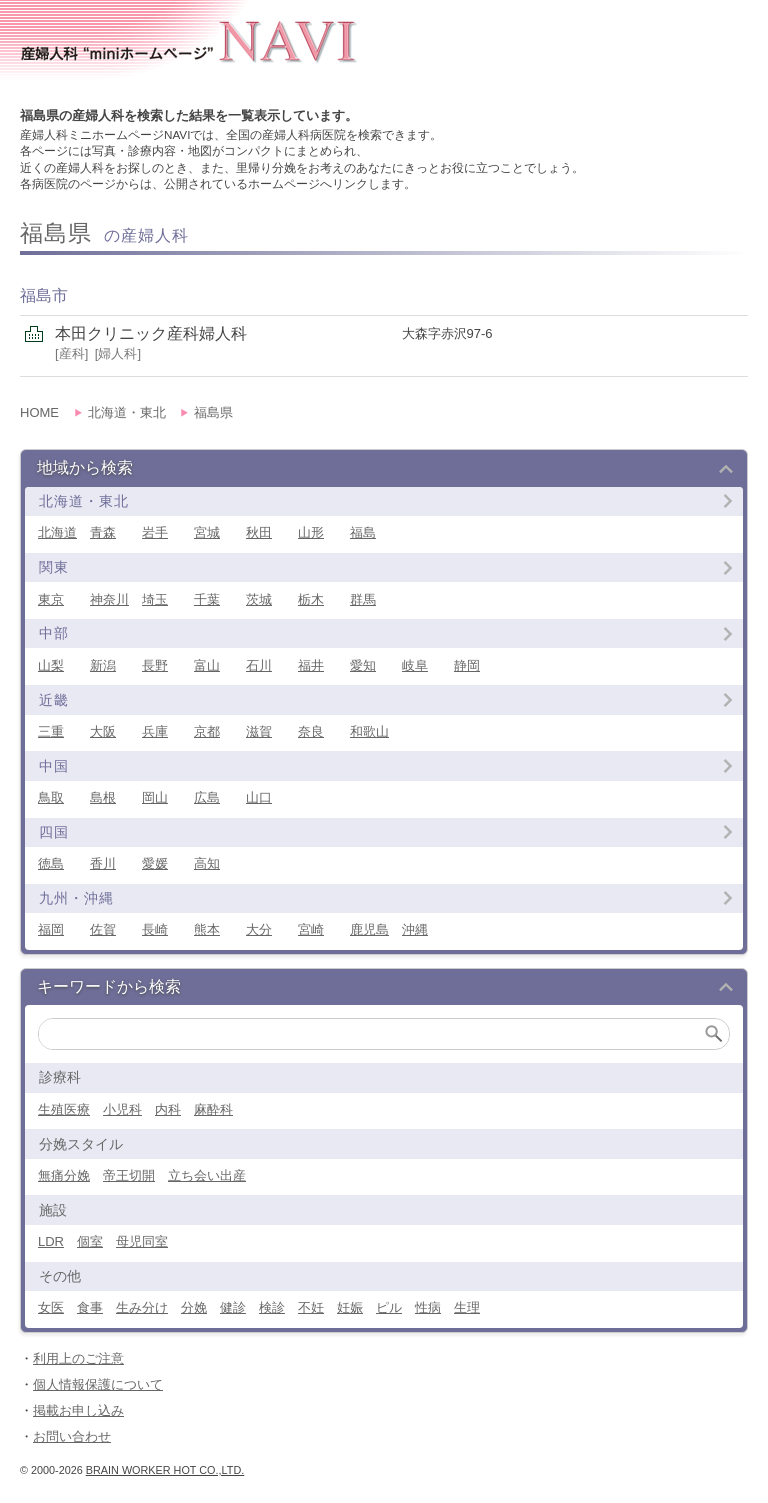 Image resolution: width=768 pixels, height=1503 pixels. What do you see at coordinates (155, 863) in the screenshot?
I see `愛媛` at bounding box center [155, 863].